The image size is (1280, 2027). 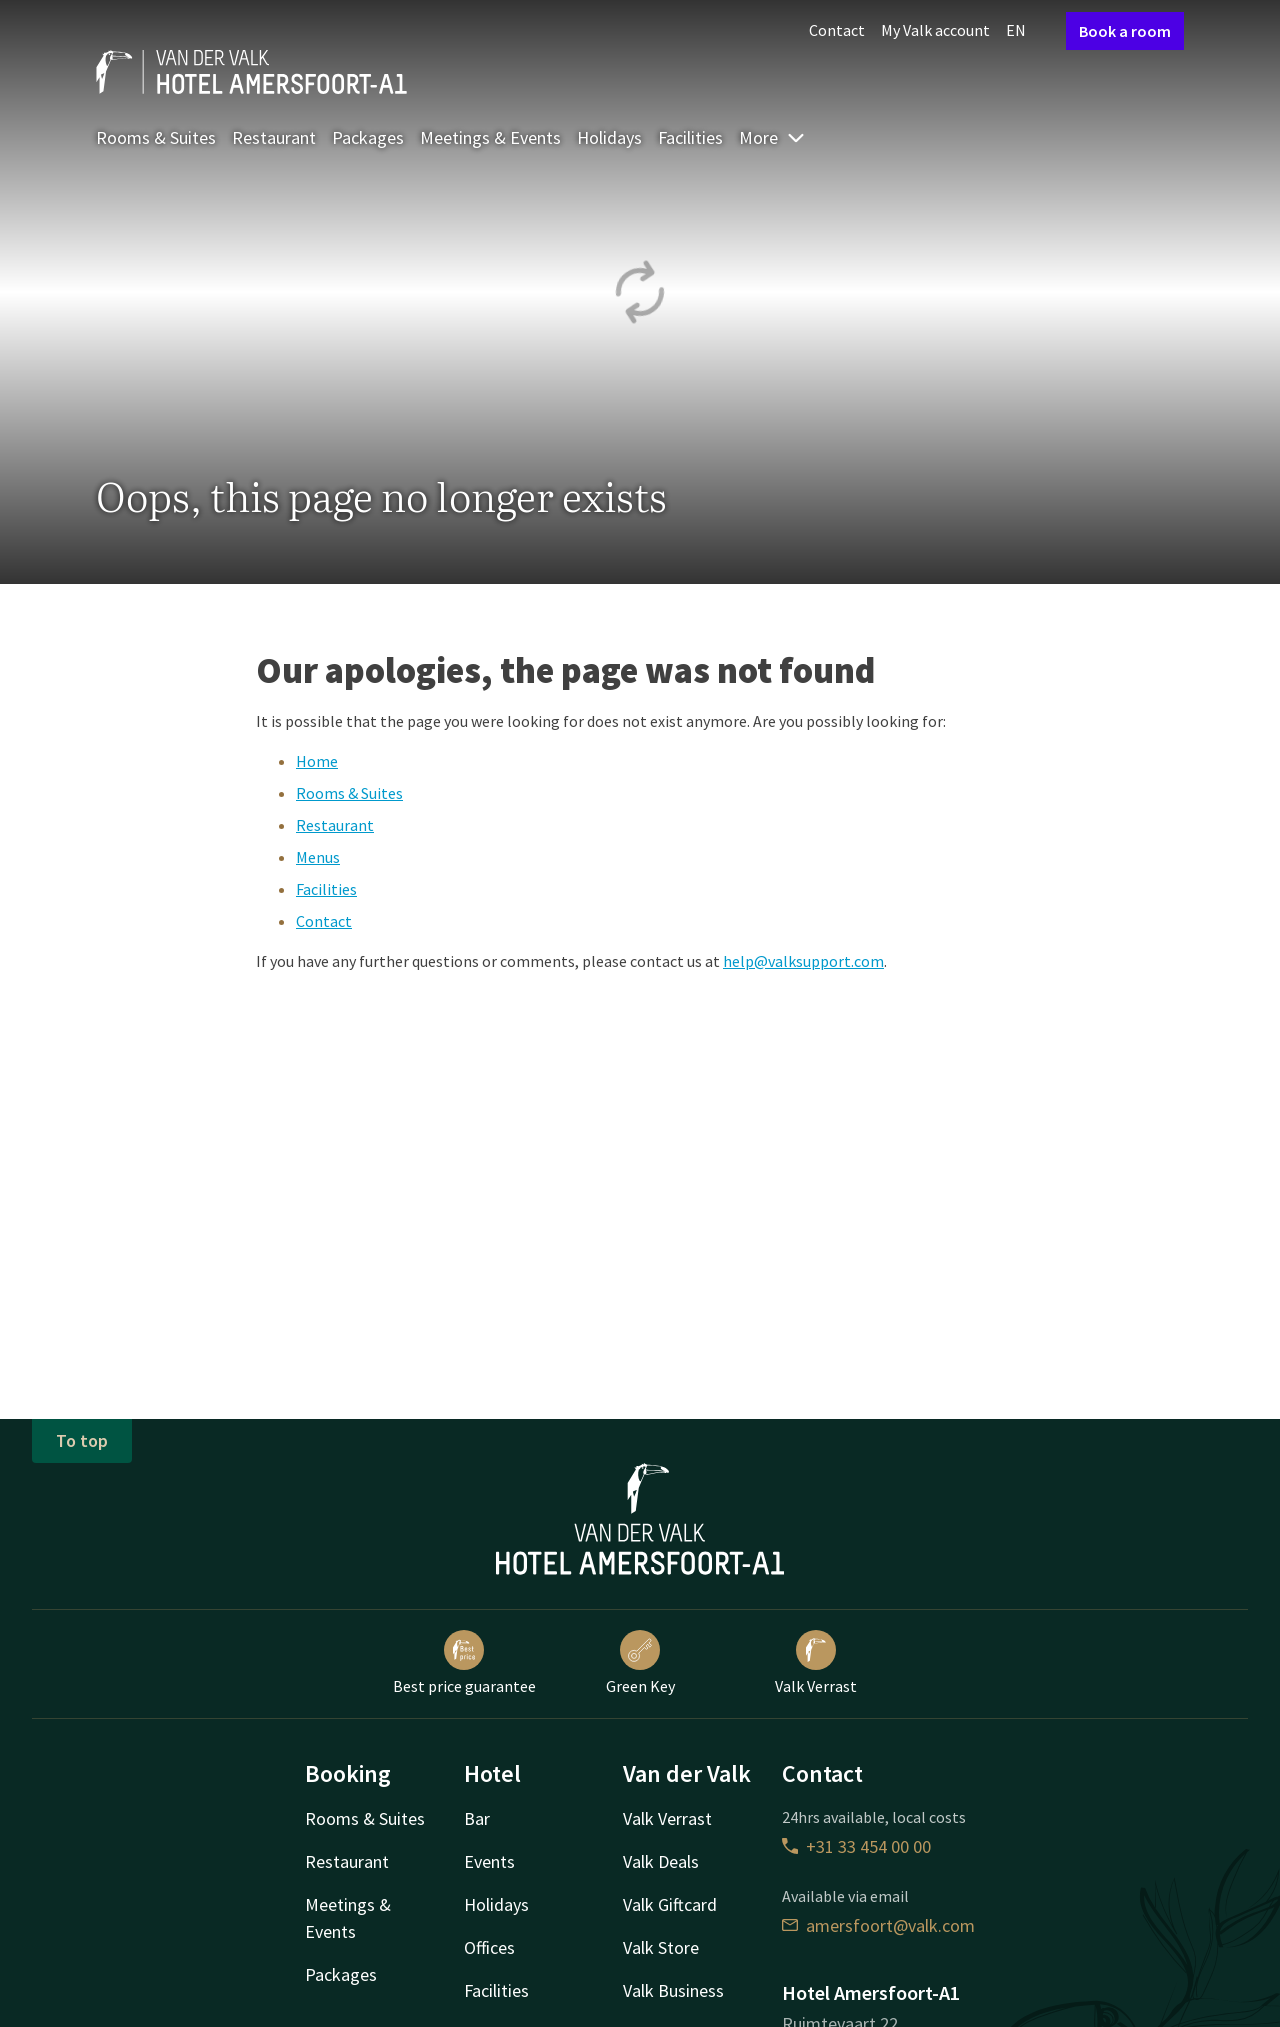 I want to click on More, so click(x=772, y=137).